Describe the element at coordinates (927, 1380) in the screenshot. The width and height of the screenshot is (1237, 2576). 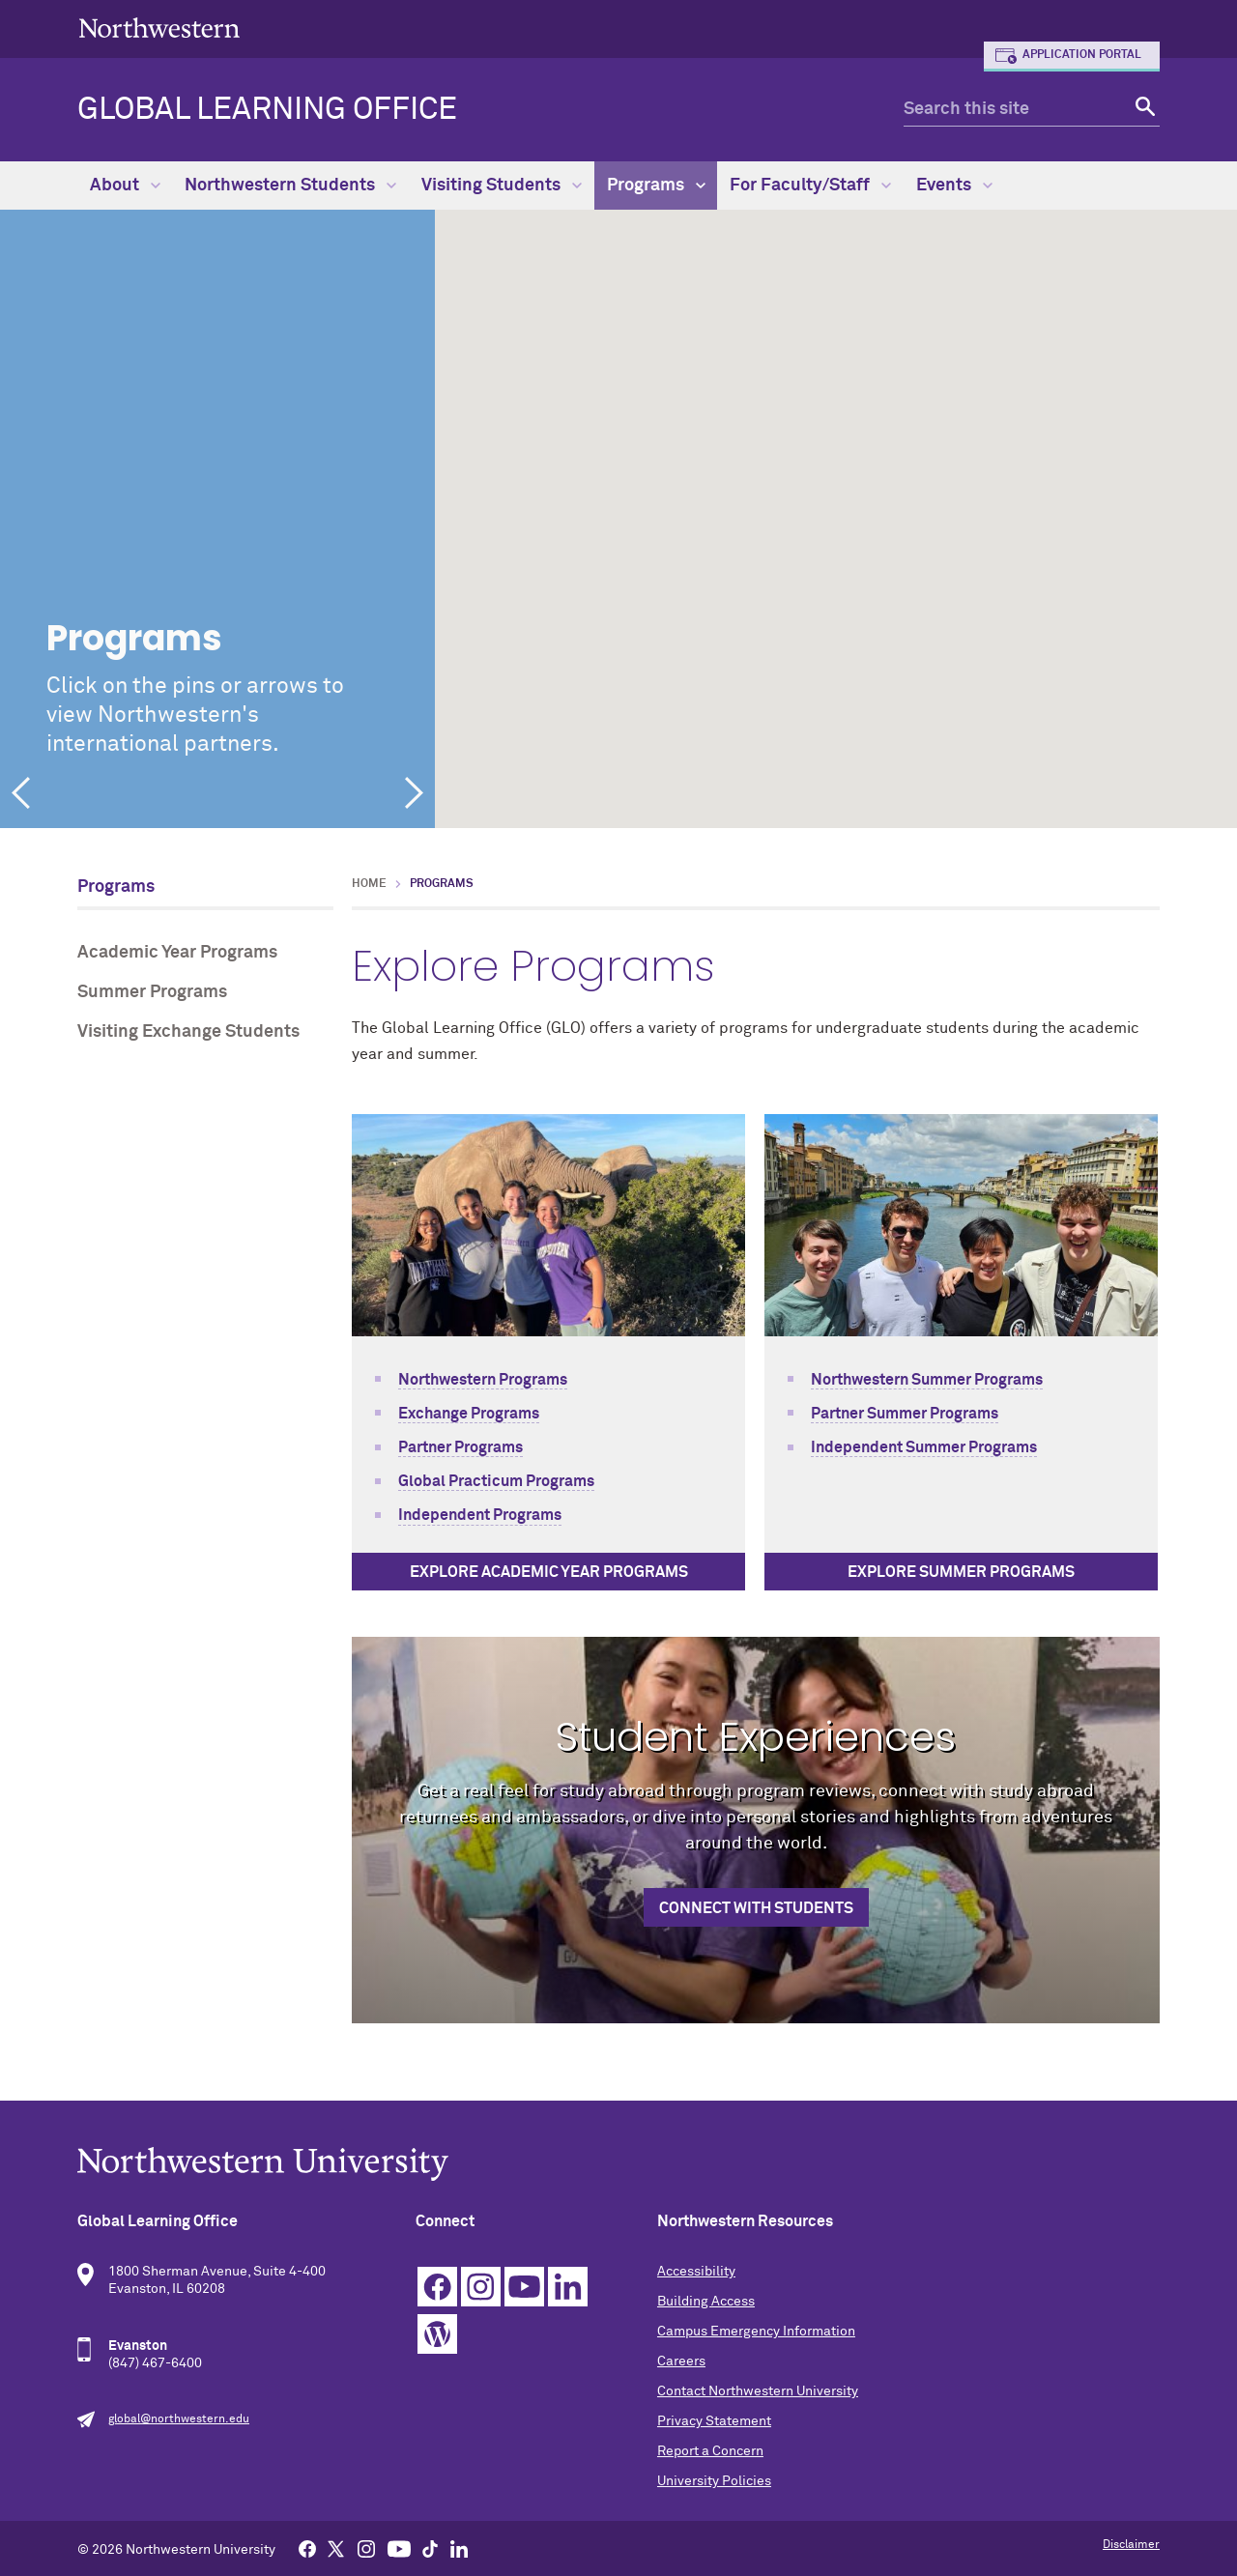
I see `Northwestern Summer Programs` at that location.